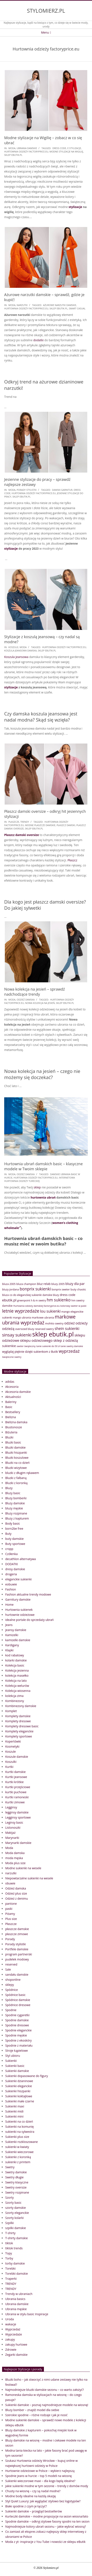 The image size is (92, 2576). What do you see at coordinates (12, 2329) in the screenshot?
I see `Wyprzedaż` at bounding box center [12, 2329].